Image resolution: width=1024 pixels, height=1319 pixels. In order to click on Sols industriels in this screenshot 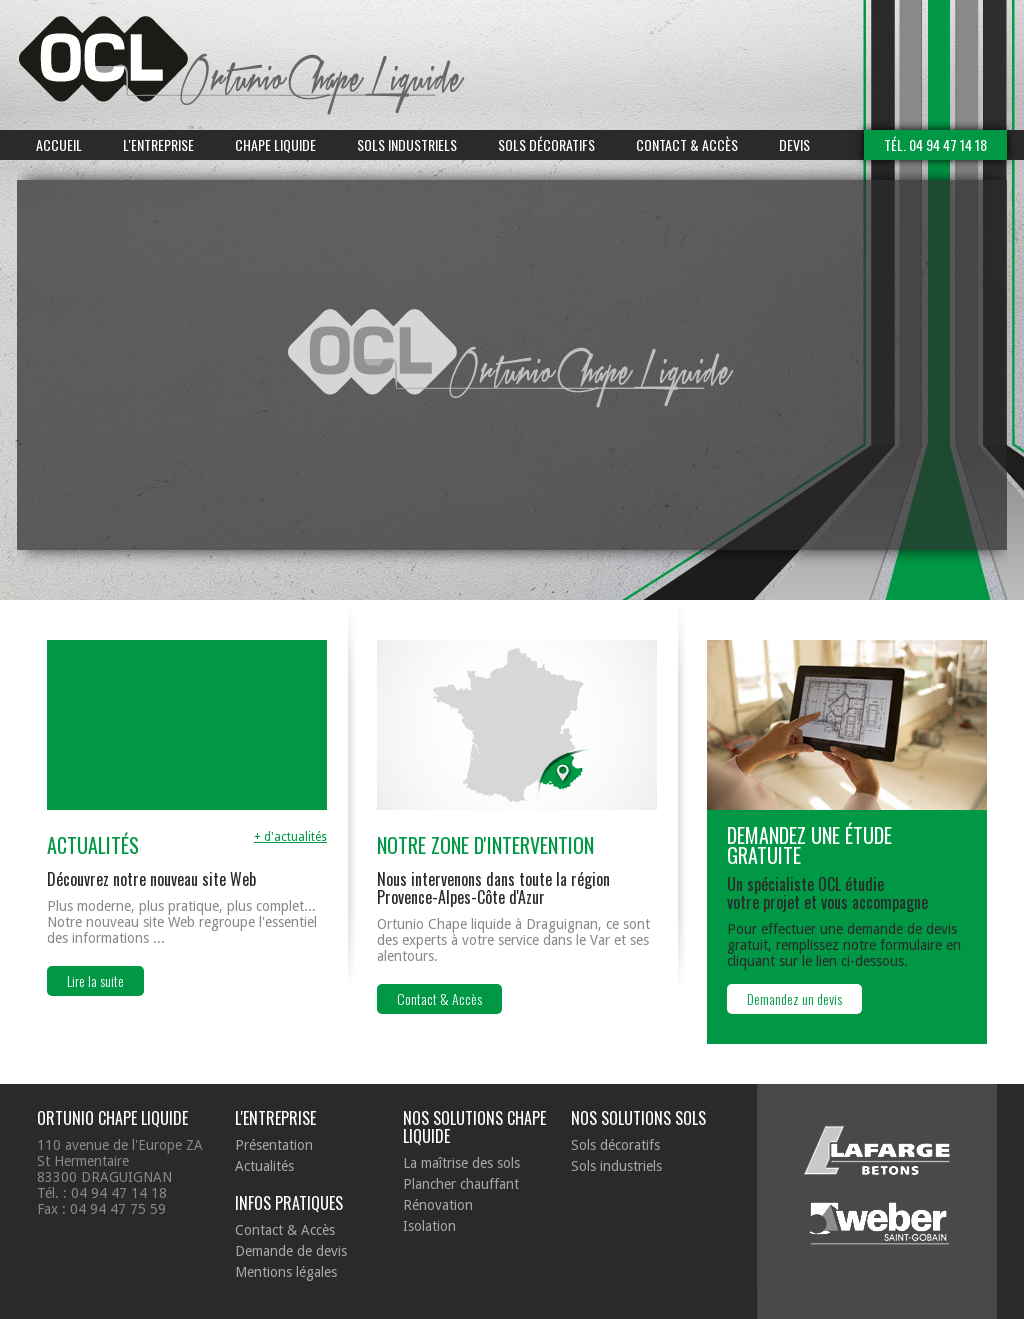, I will do `click(407, 144)`.